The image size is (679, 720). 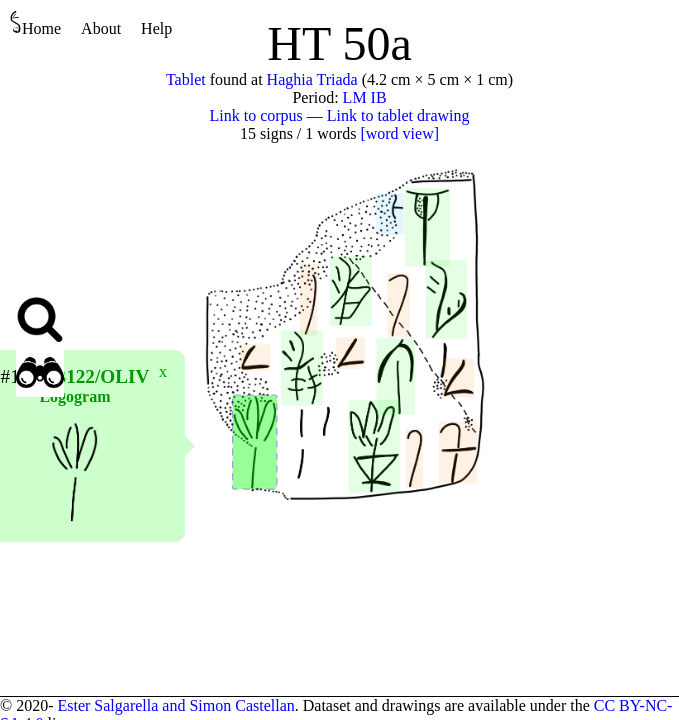 I want to click on Help, so click(x=156, y=28).